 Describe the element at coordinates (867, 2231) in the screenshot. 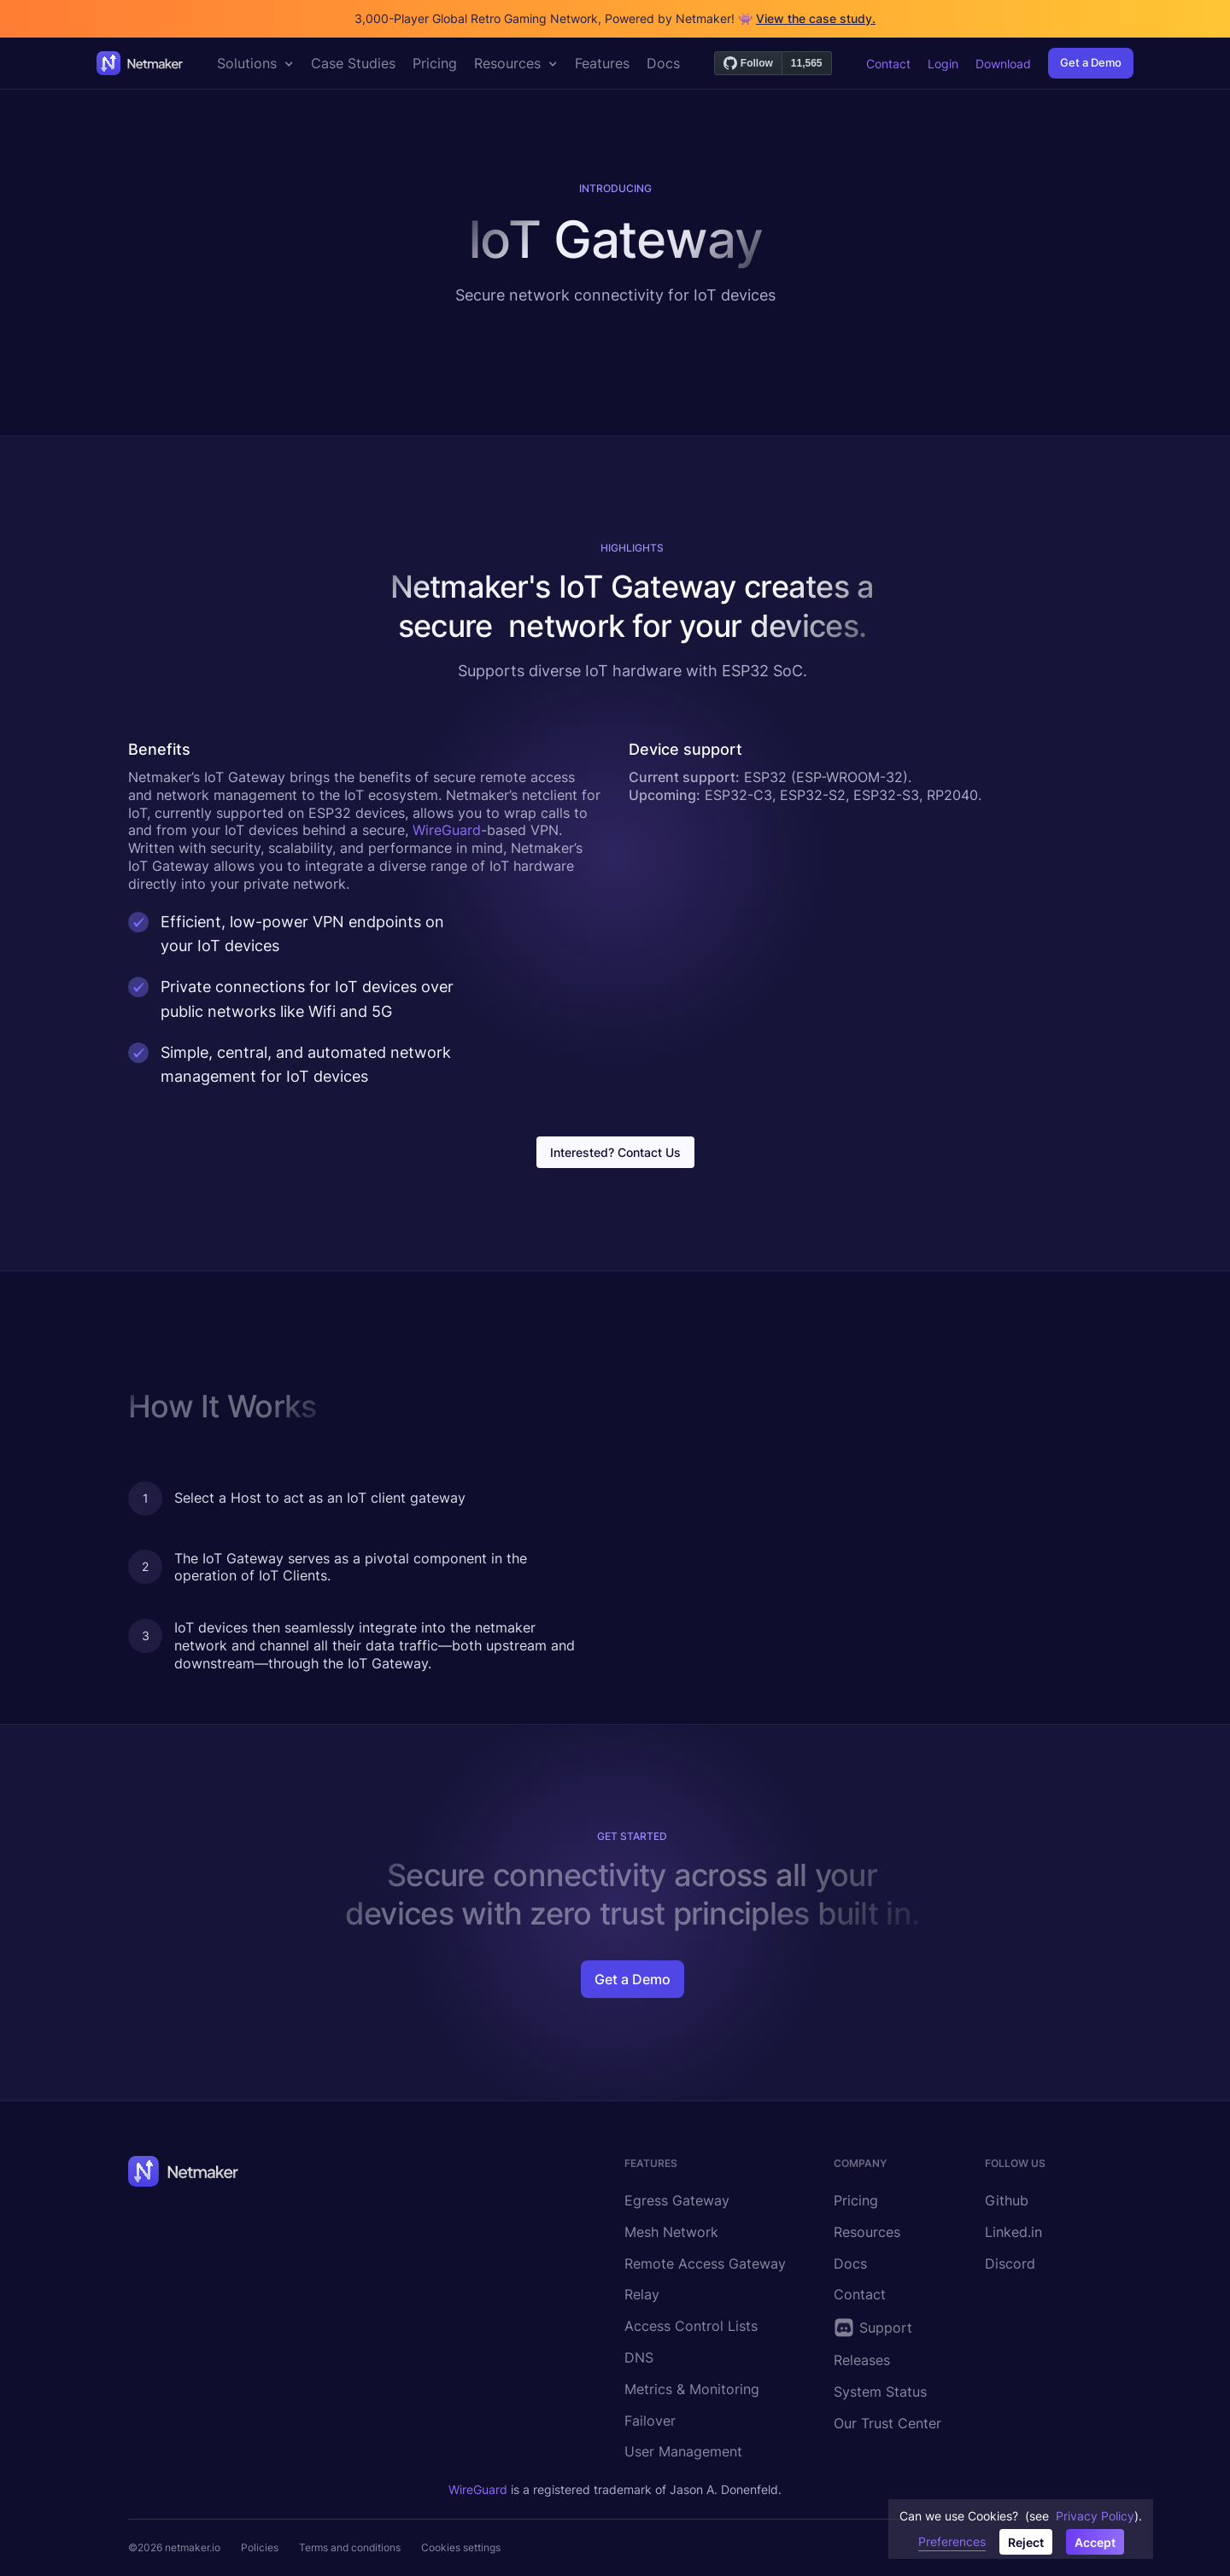

I see `Resources` at that location.